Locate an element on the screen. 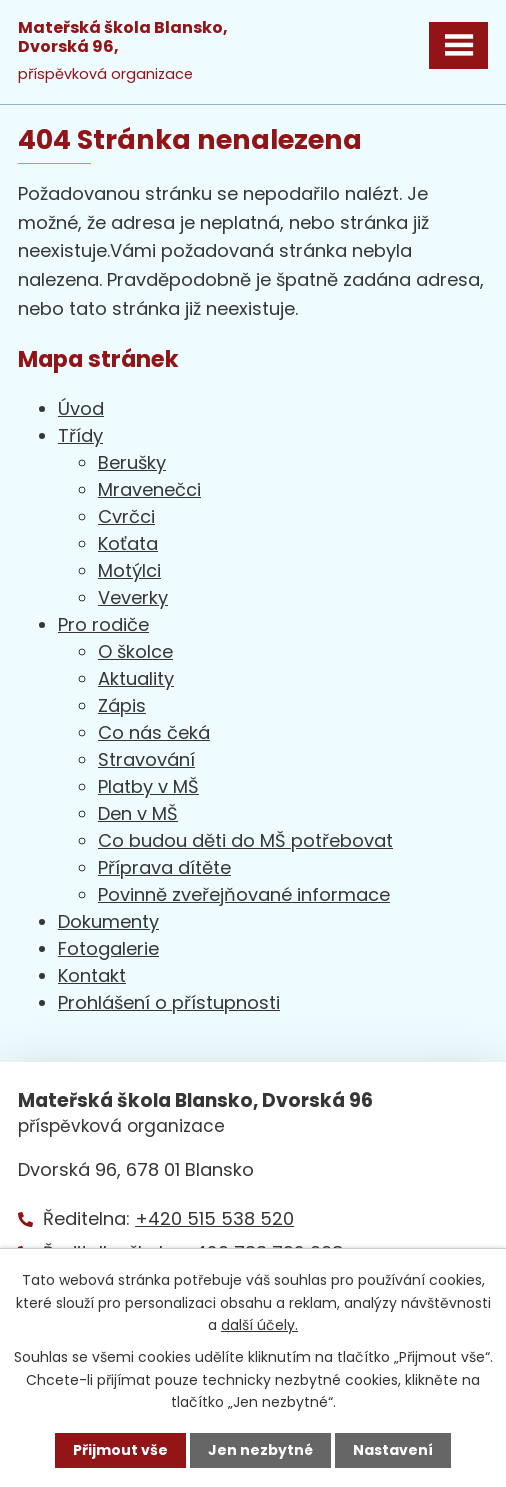  další účely. is located at coordinates (259, 1325).